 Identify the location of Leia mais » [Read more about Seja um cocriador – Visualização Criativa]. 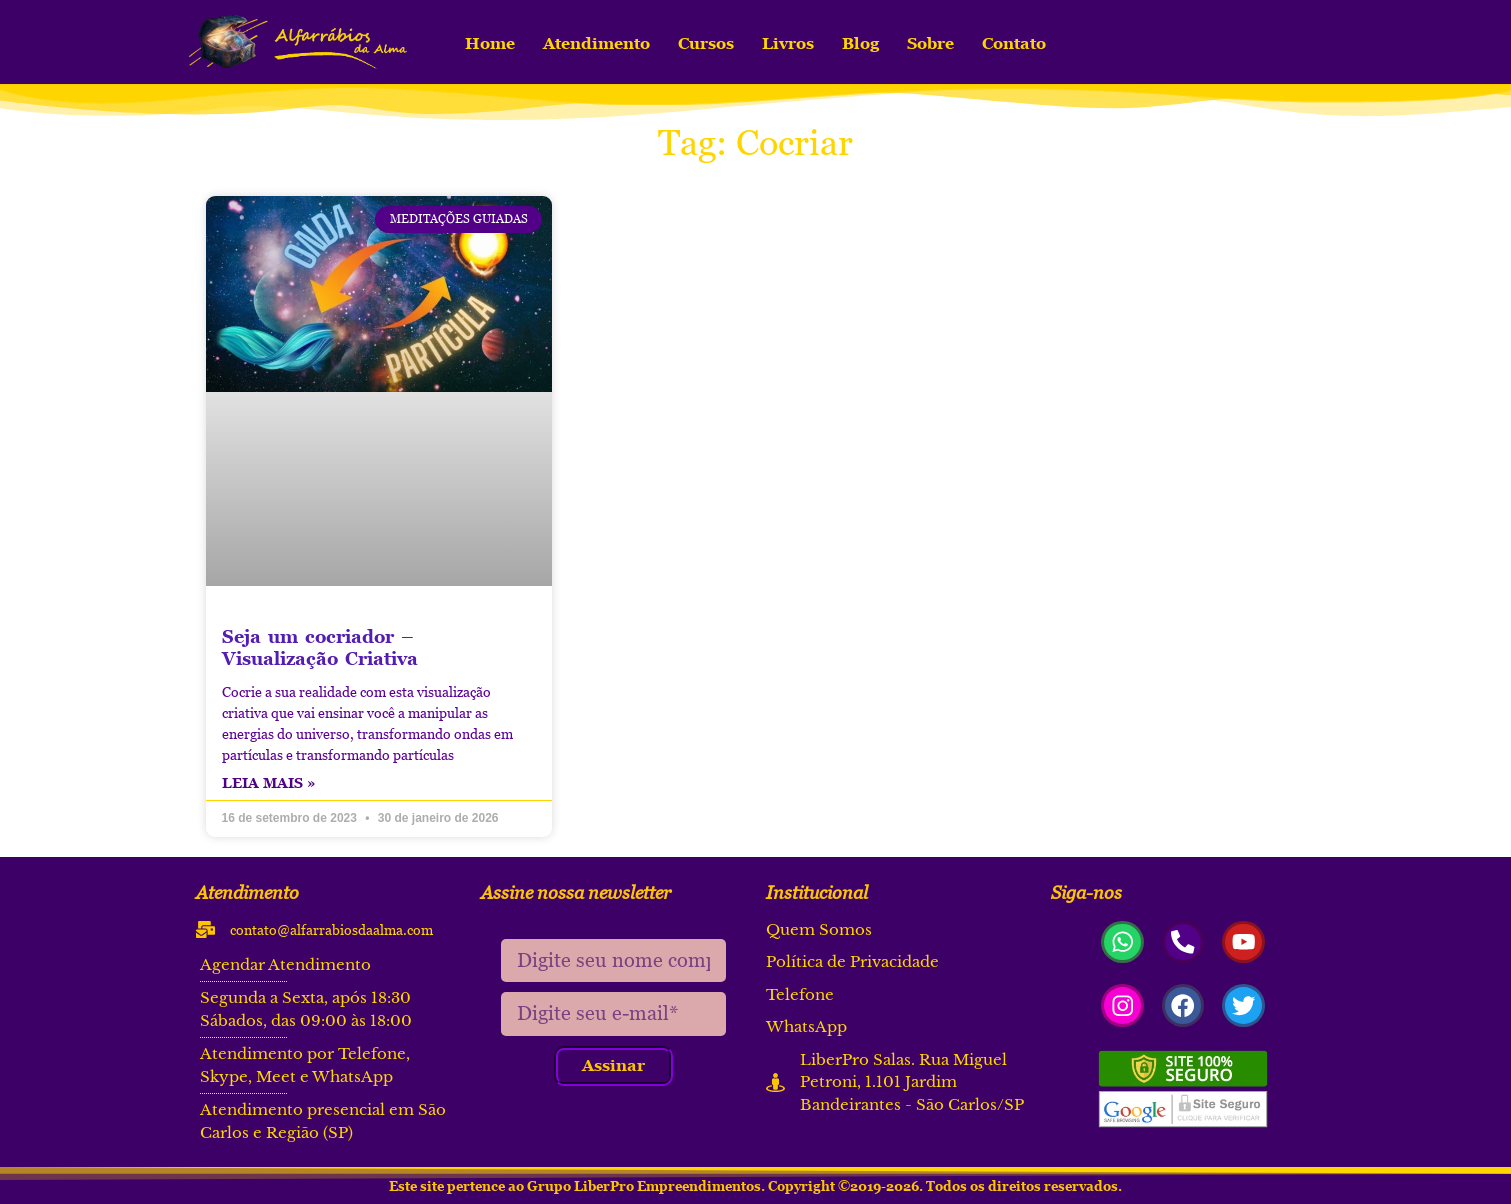
(269, 782).